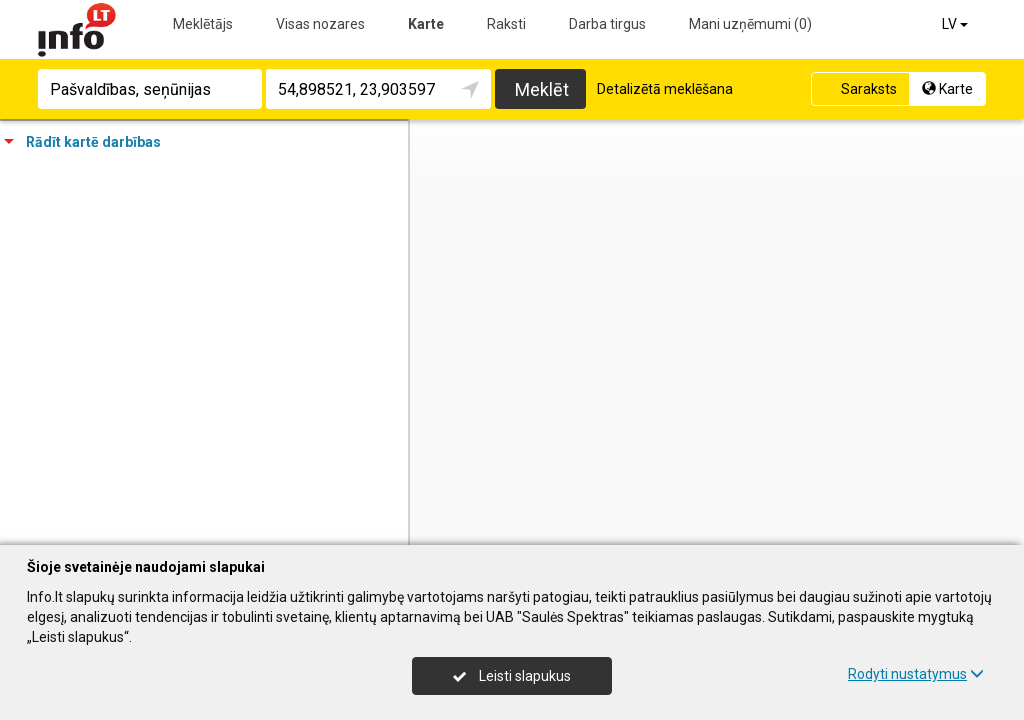  What do you see at coordinates (542, 89) in the screenshot?
I see `Meklēt` at bounding box center [542, 89].